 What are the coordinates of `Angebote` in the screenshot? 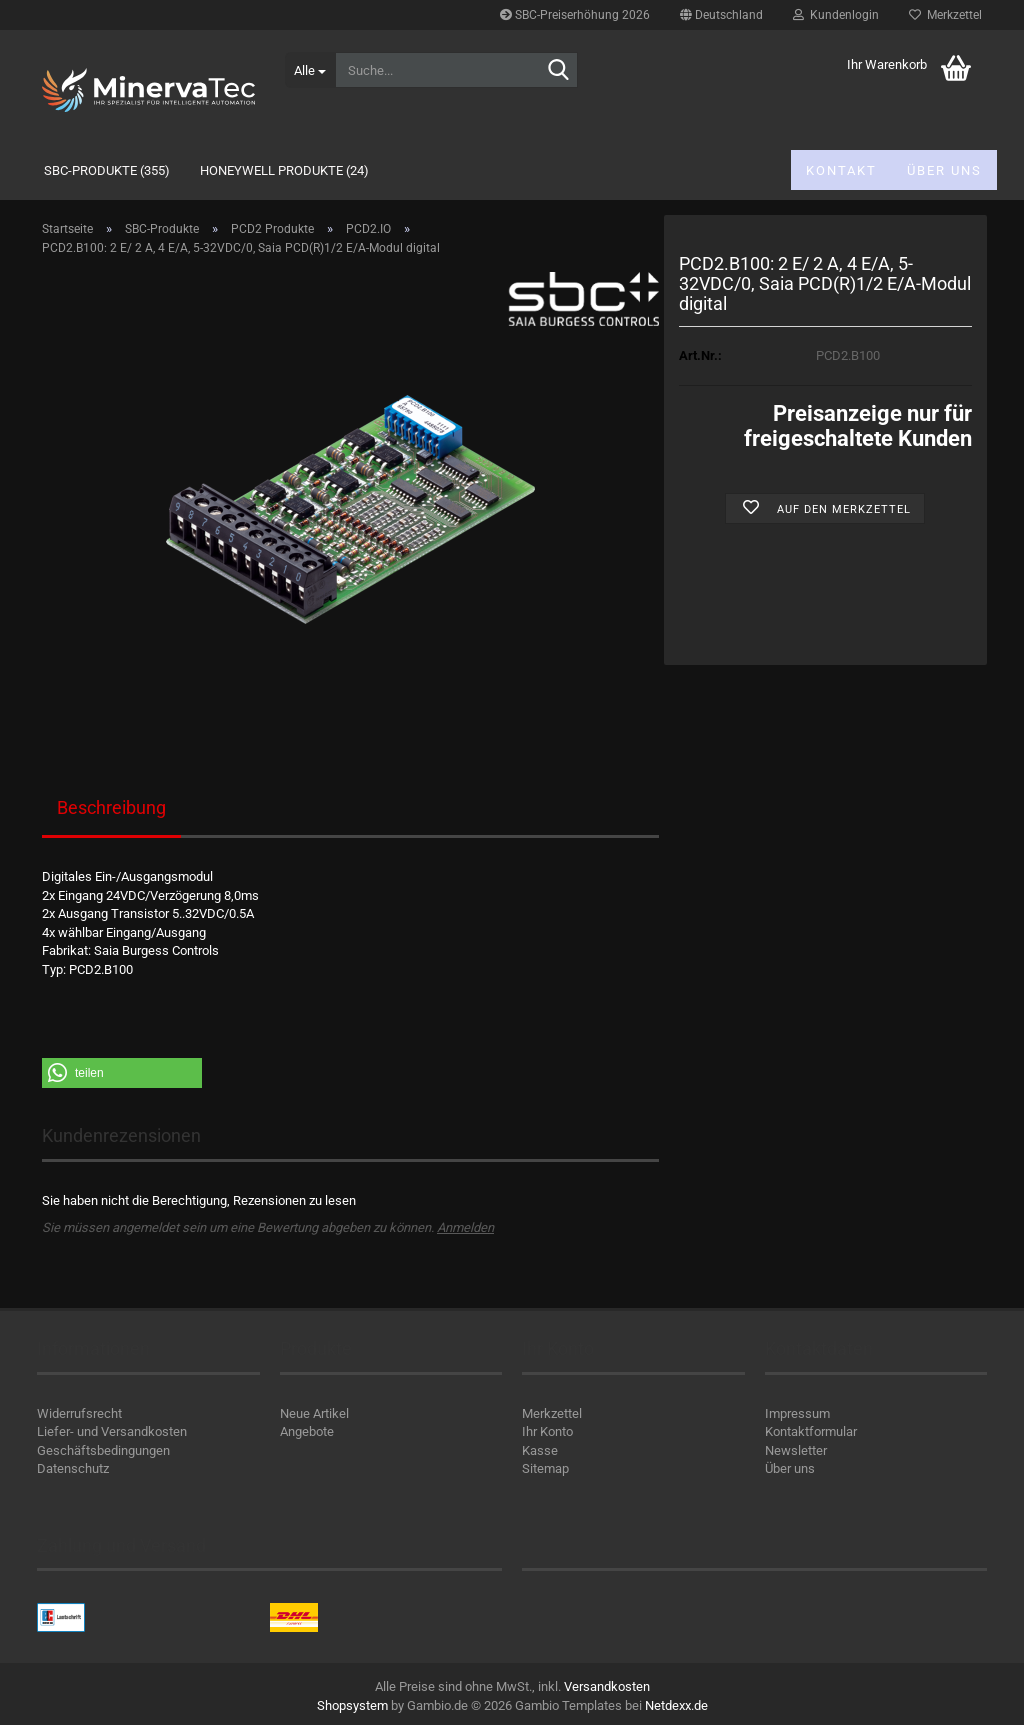 It's located at (307, 1431).